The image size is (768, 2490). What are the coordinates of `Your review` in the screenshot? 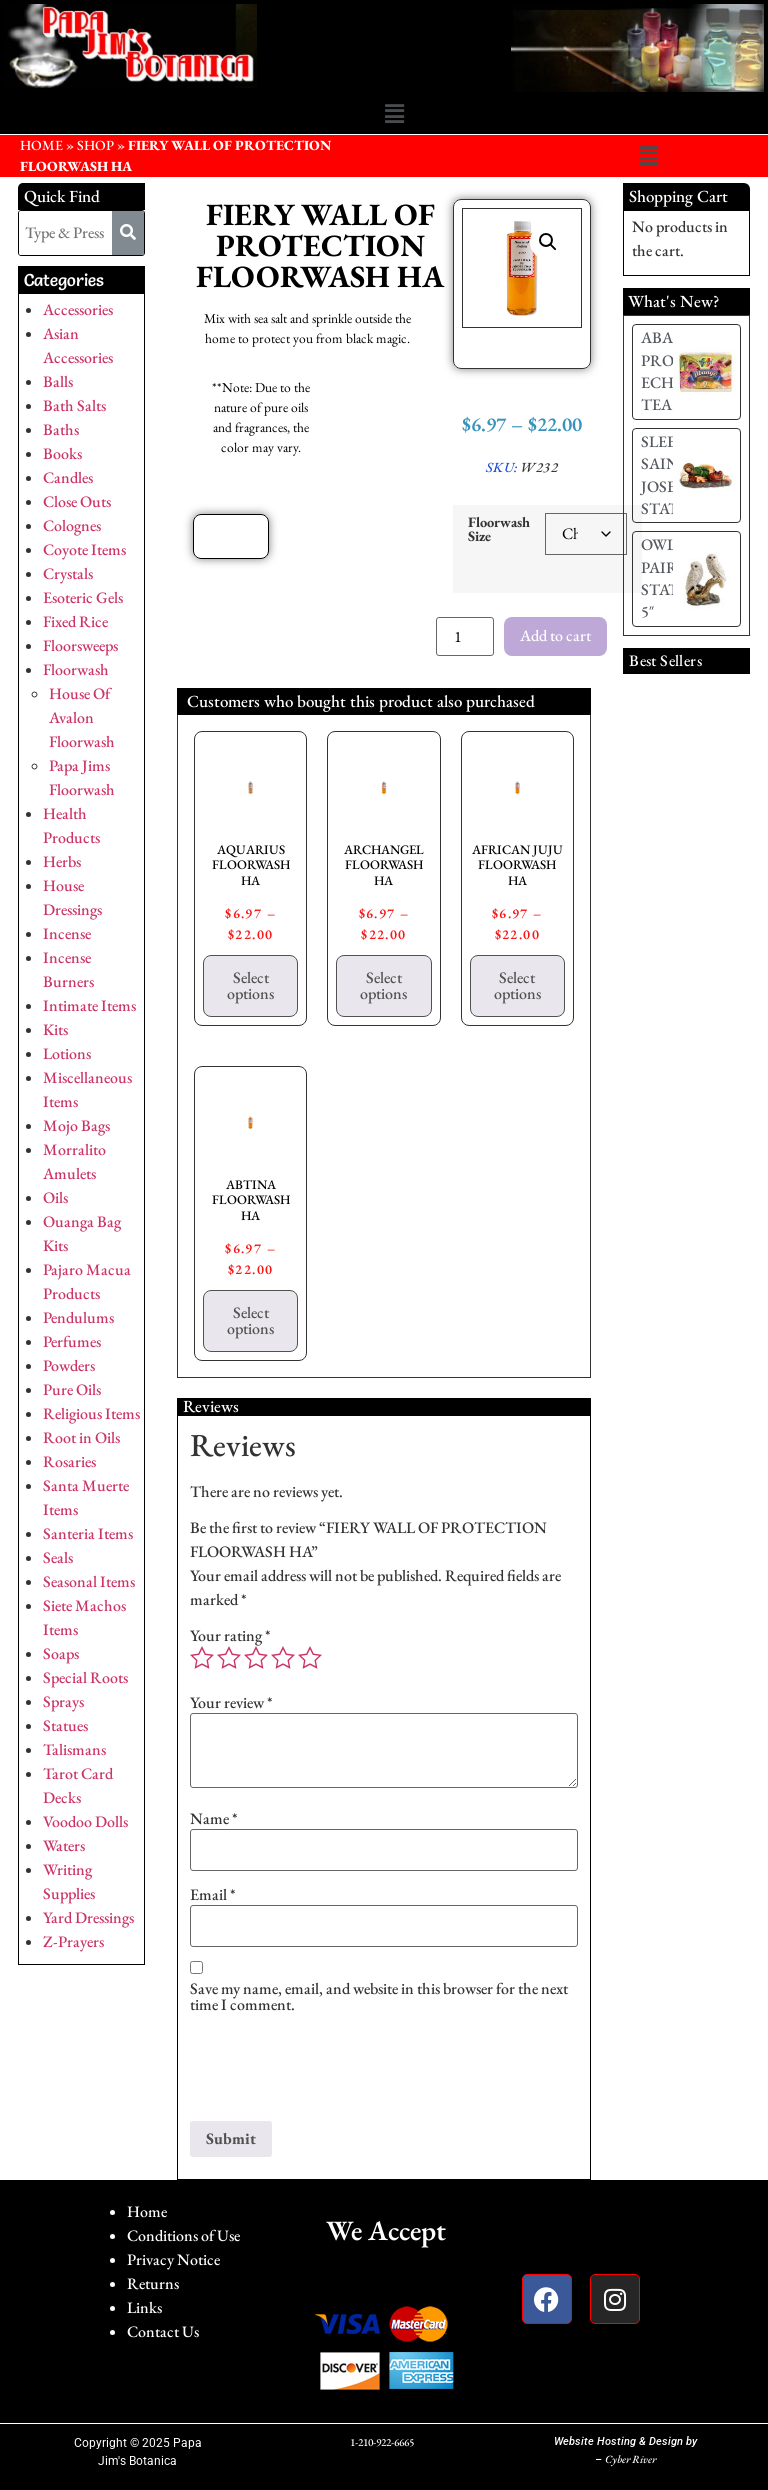 It's located at (231, 1703).